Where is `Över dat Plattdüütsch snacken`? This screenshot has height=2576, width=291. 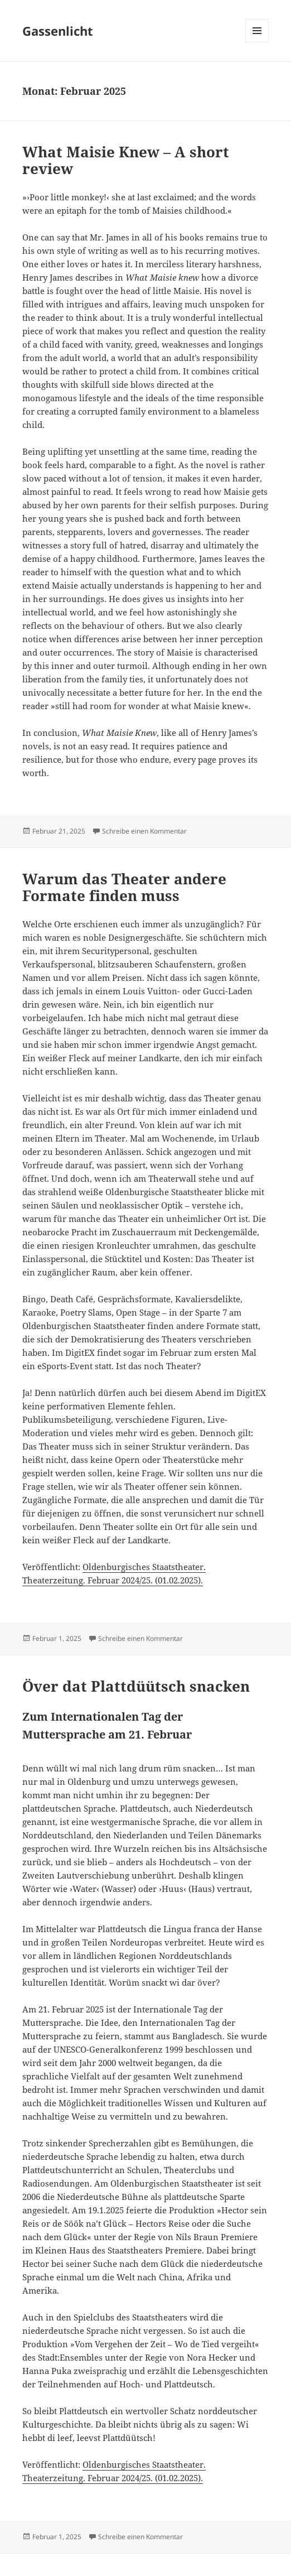 Över dat Plattdüütsch snacken is located at coordinates (138, 1686).